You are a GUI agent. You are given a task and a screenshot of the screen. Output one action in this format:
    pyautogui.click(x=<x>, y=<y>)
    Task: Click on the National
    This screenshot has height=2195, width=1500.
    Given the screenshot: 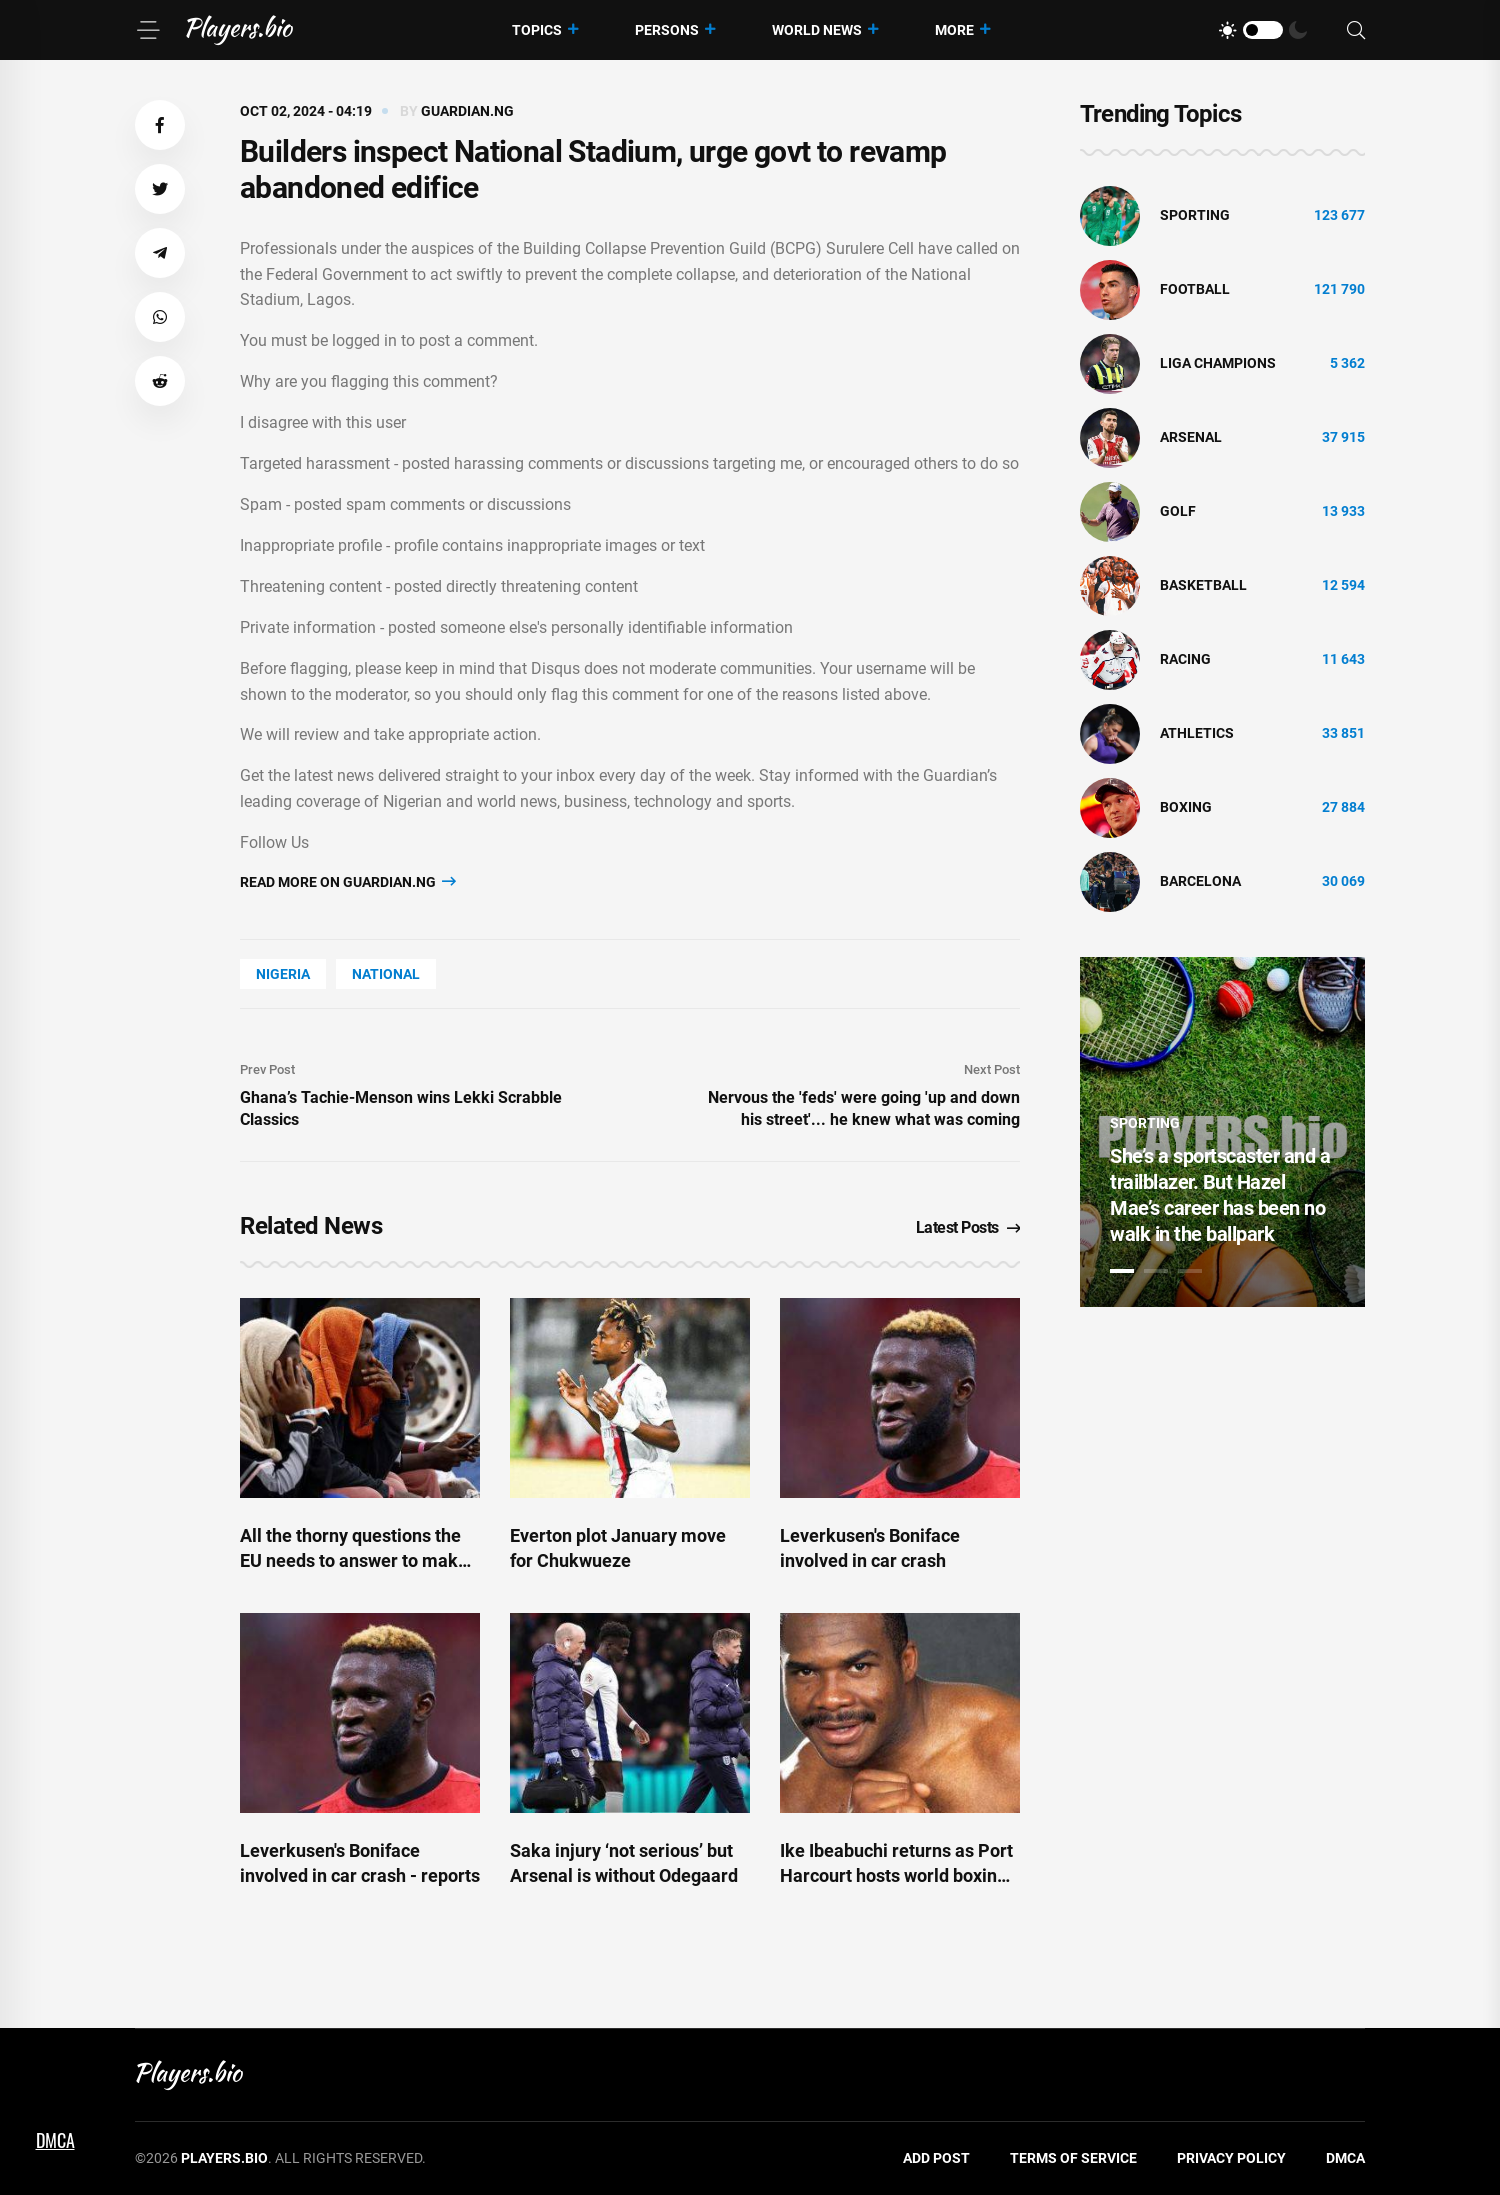 What is the action you would take?
    pyautogui.click(x=386, y=974)
    